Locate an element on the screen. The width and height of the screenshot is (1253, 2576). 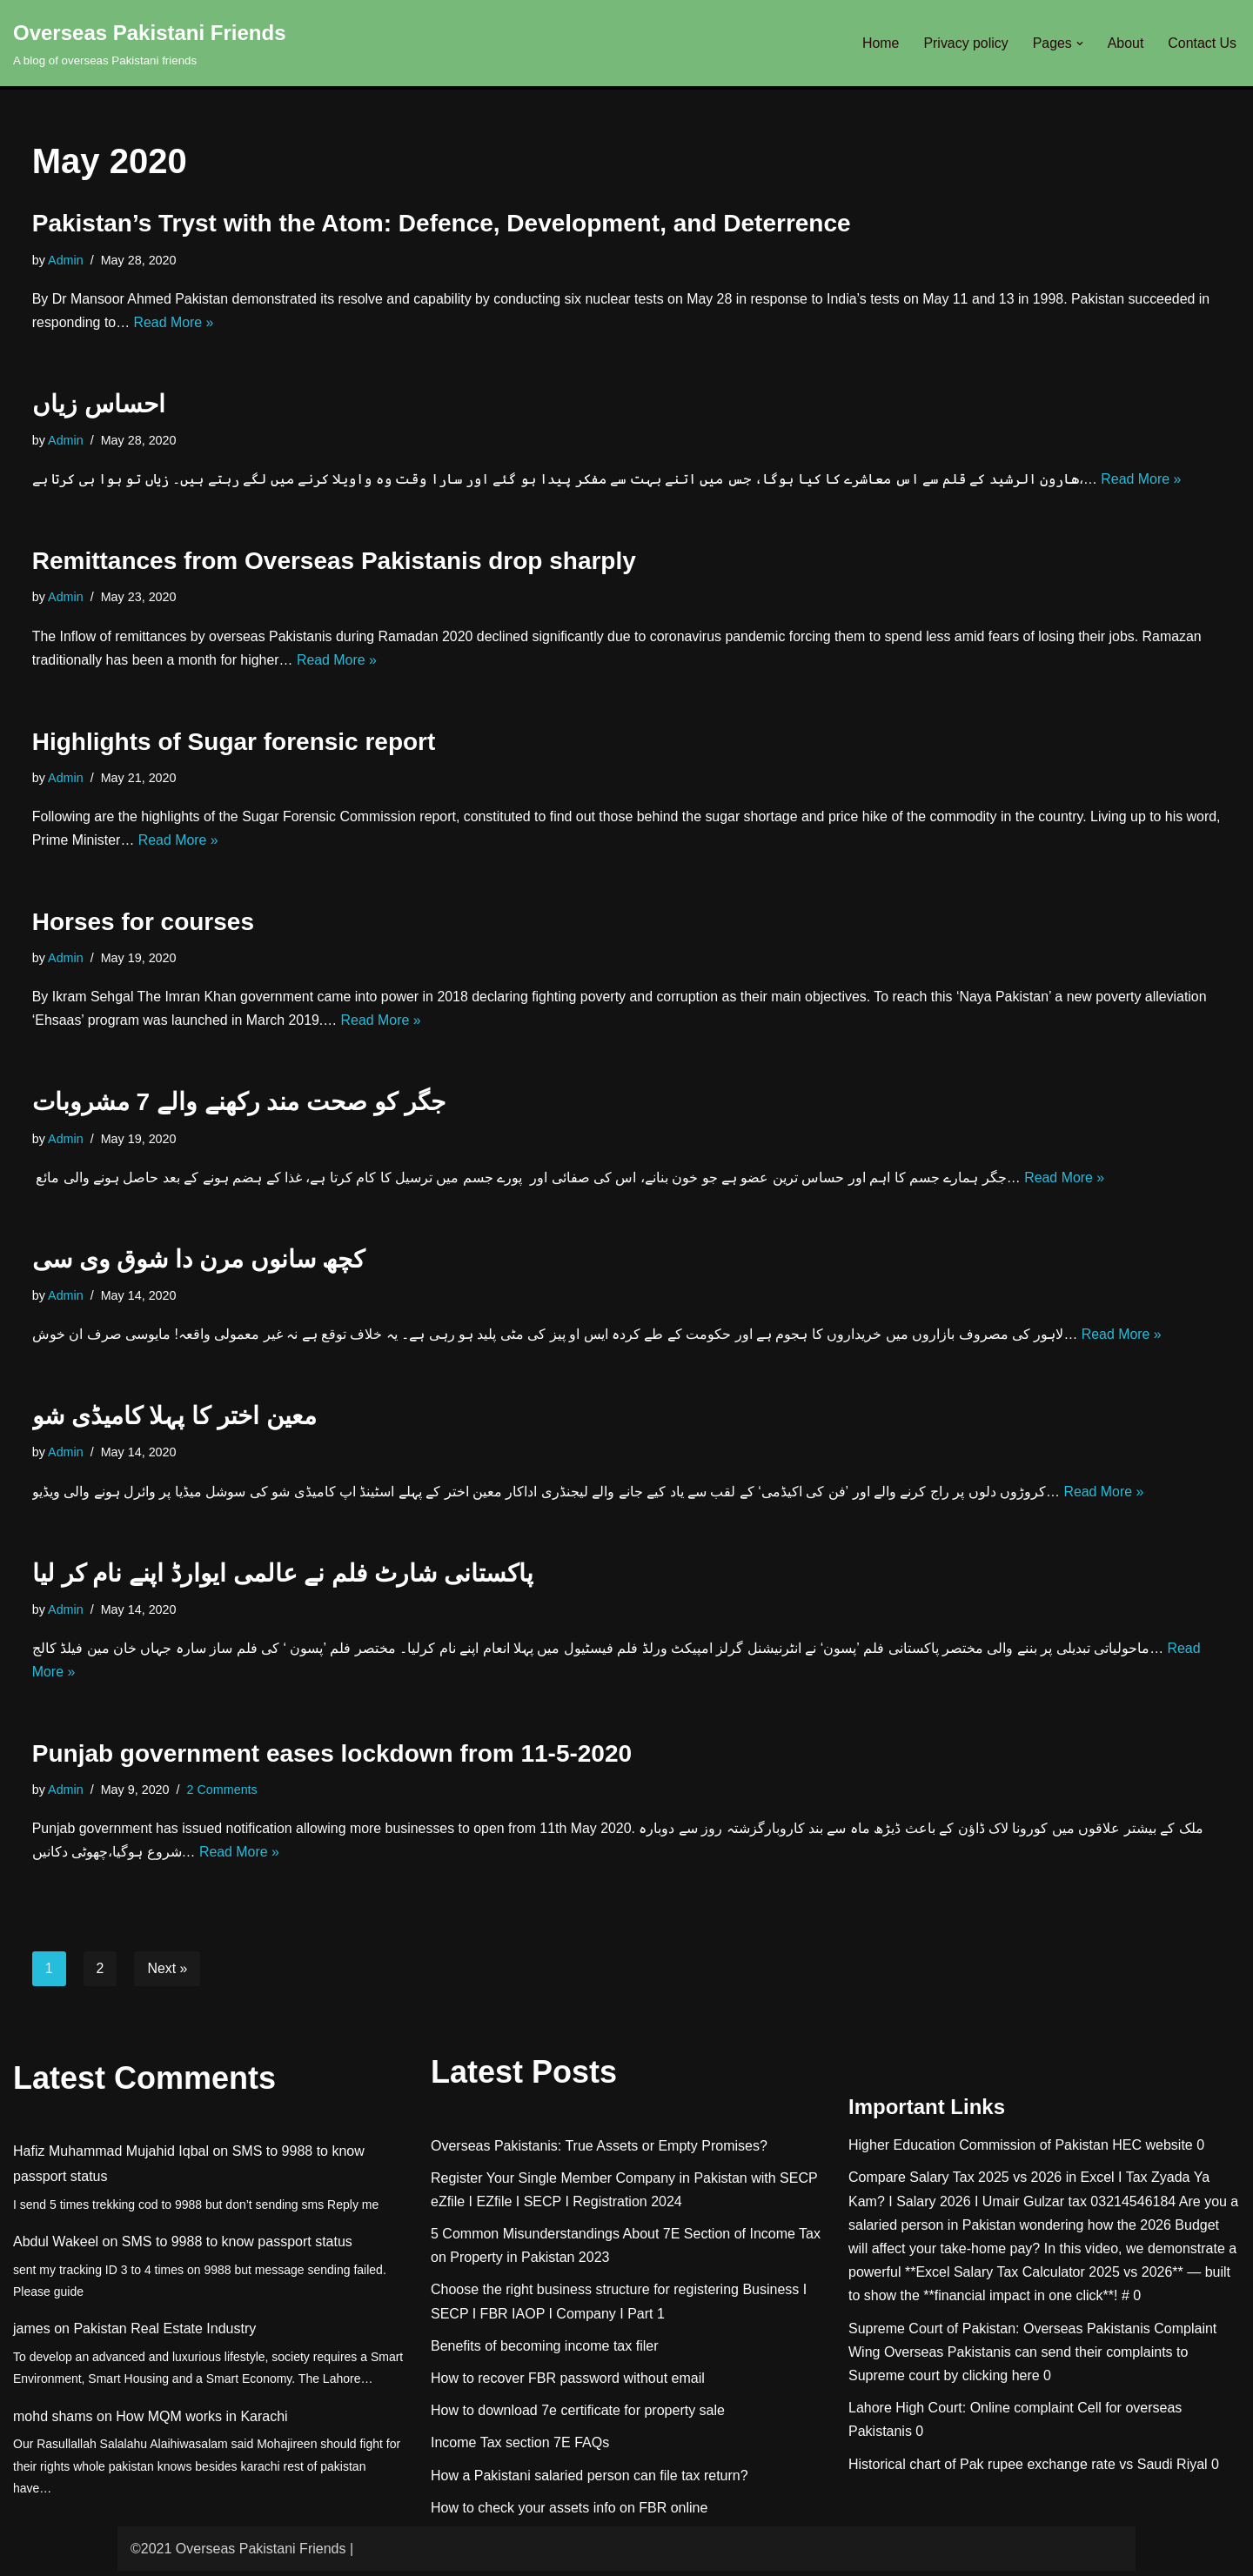
Higher Education Commission of Pakistan is located at coordinates (978, 2150).